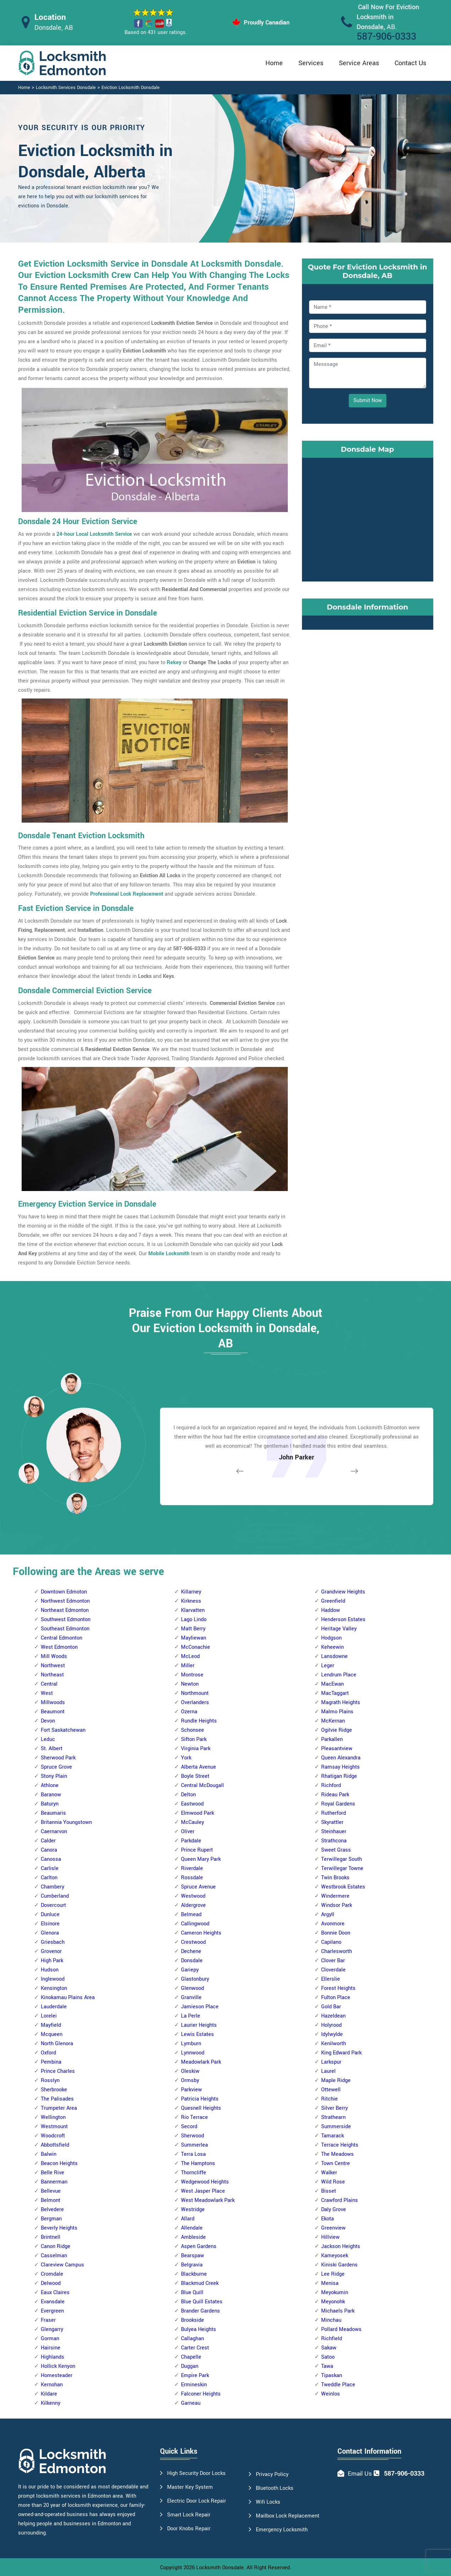  What do you see at coordinates (332, 1739) in the screenshot?
I see `Parkallen` at bounding box center [332, 1739].